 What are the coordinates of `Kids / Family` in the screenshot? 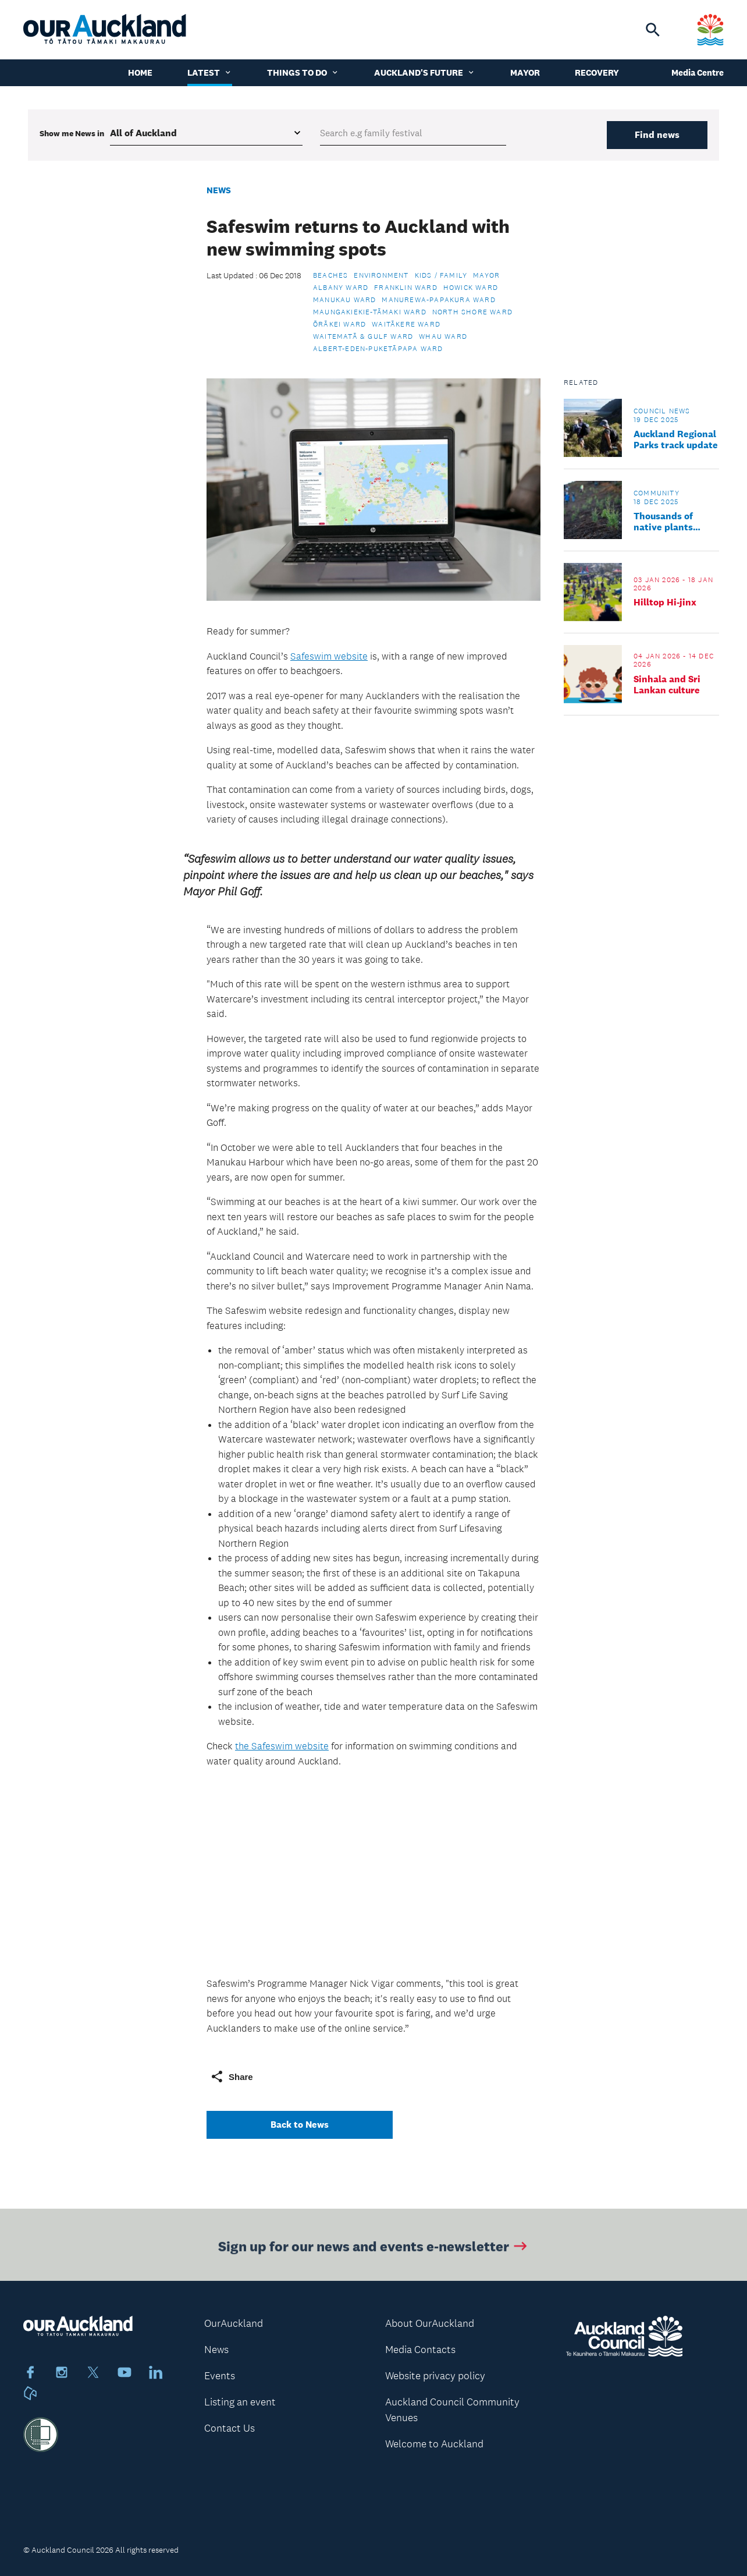 It's located at (441, 275).